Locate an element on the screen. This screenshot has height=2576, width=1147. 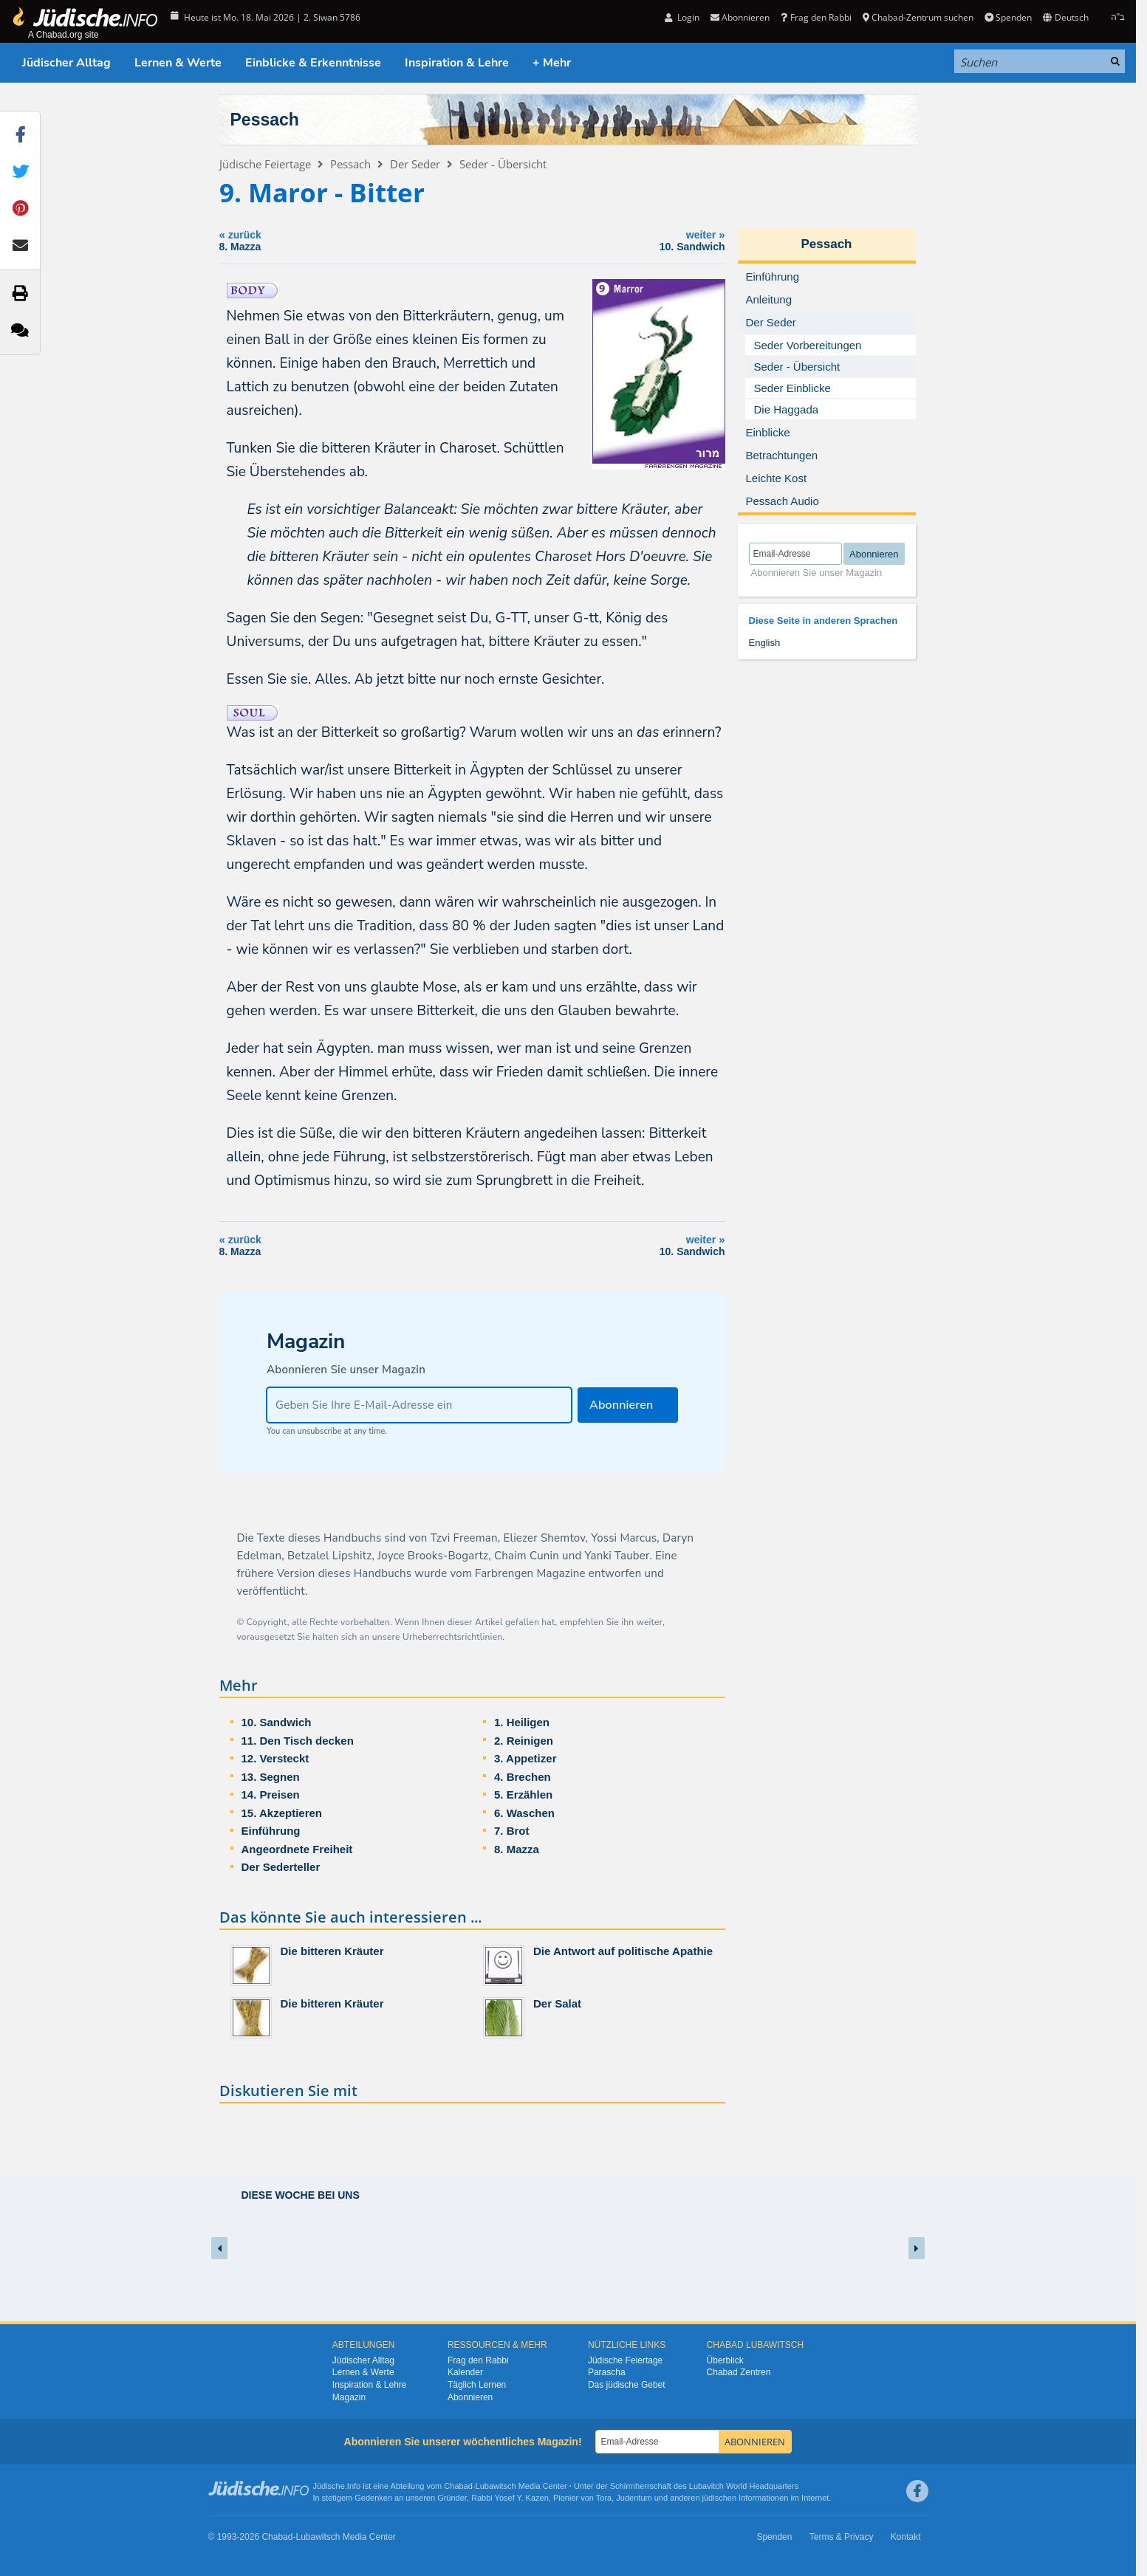
Parascha is located at coordinates (607, 2372).